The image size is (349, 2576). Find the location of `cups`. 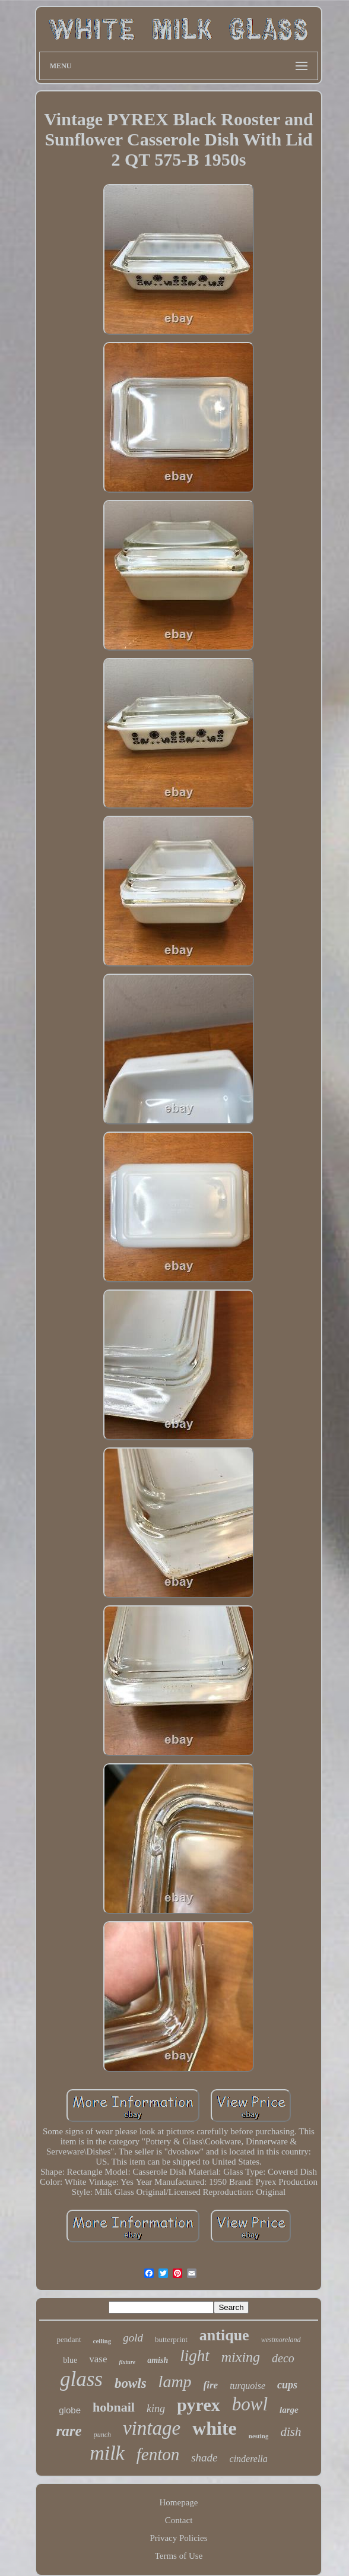

cups is located at coordinates (287, 2385).